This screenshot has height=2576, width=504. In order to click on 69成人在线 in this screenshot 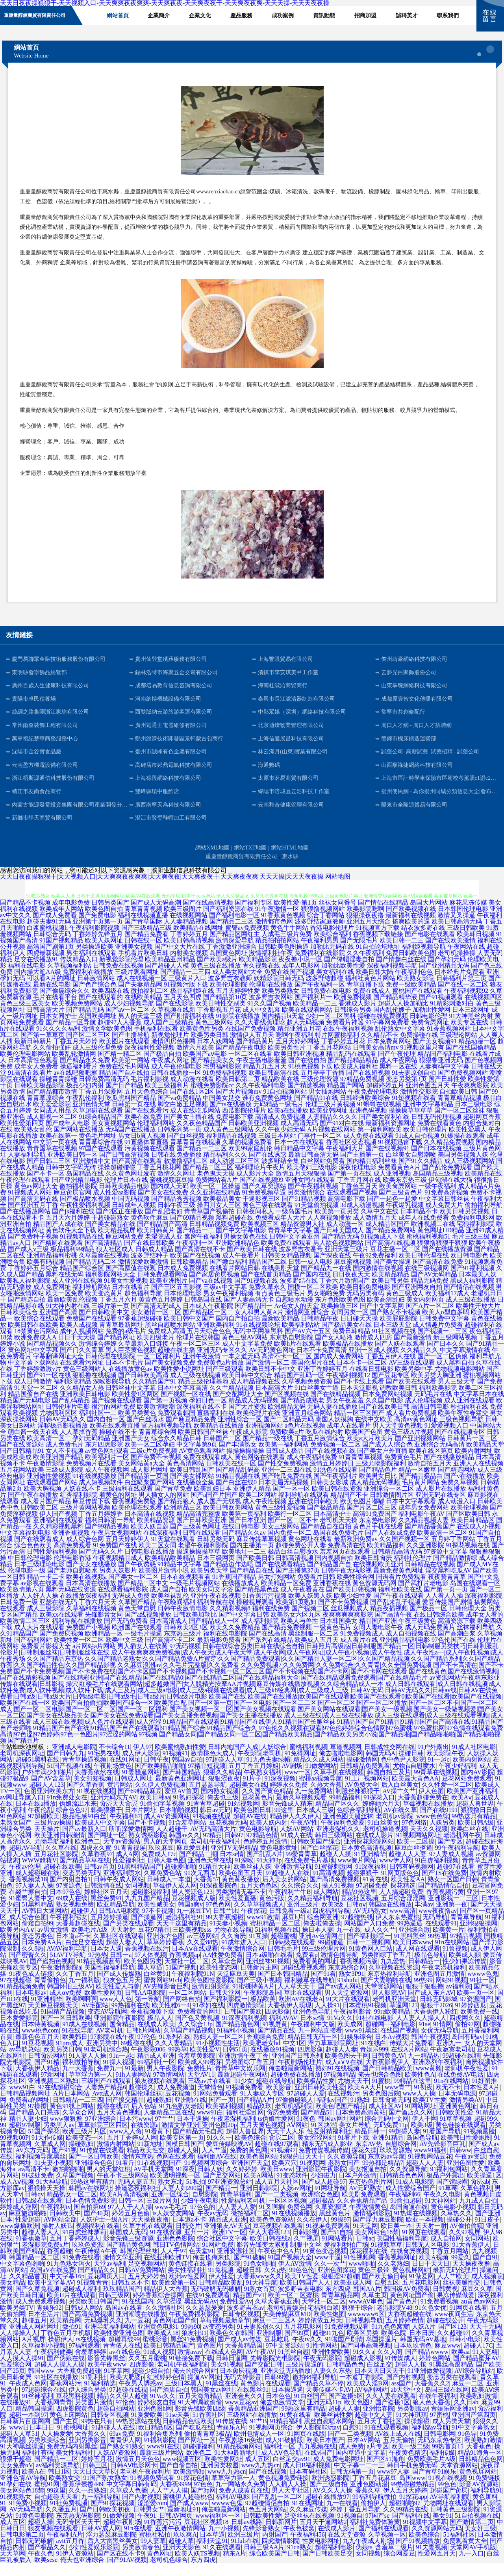, I will do `click(71, 1911)`.